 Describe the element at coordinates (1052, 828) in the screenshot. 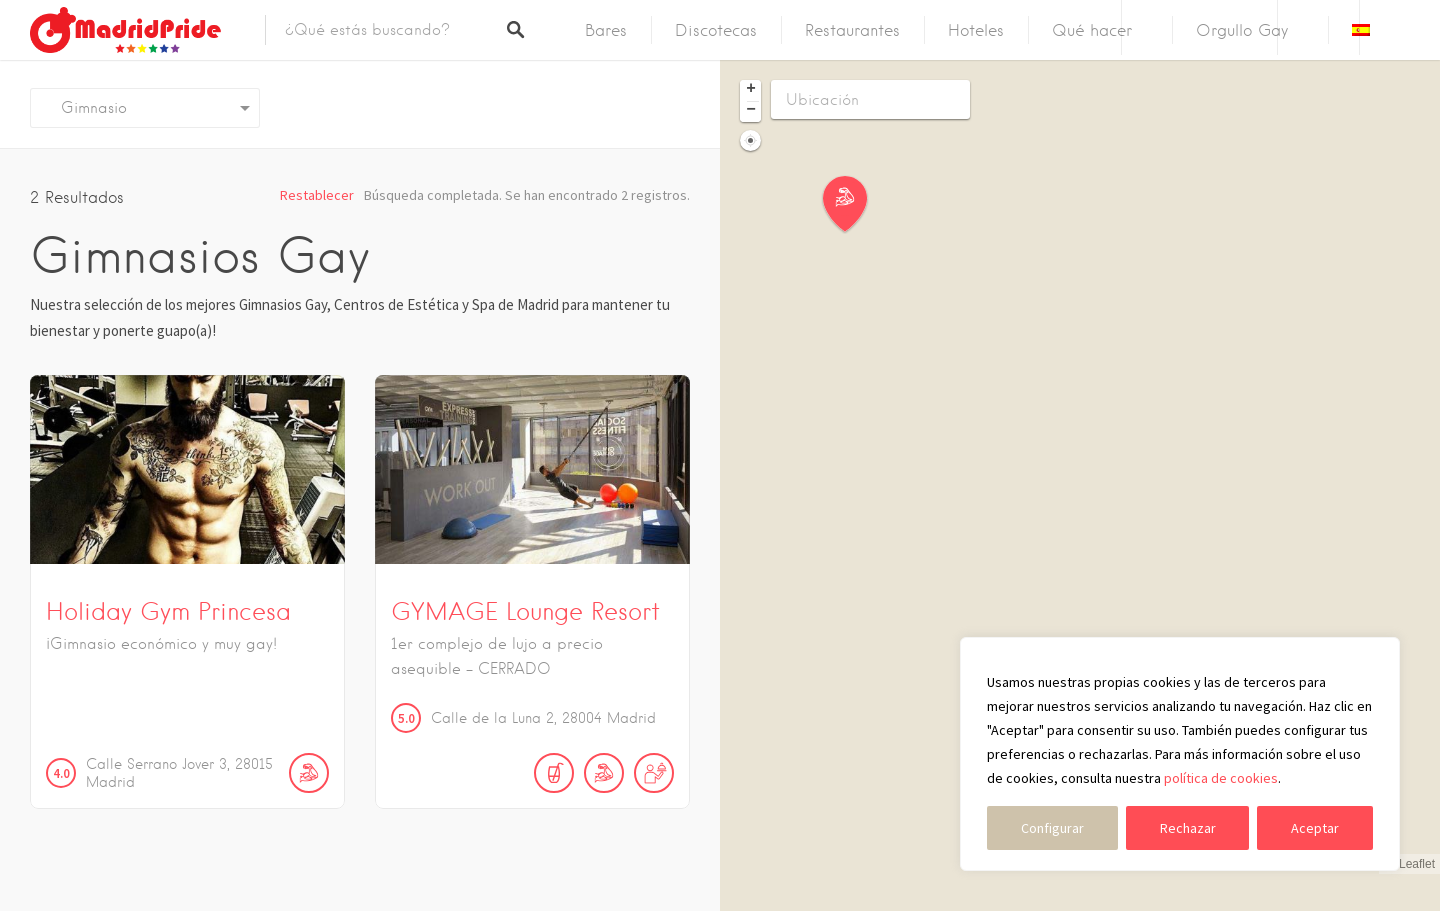

I see `Configurar` at that location.